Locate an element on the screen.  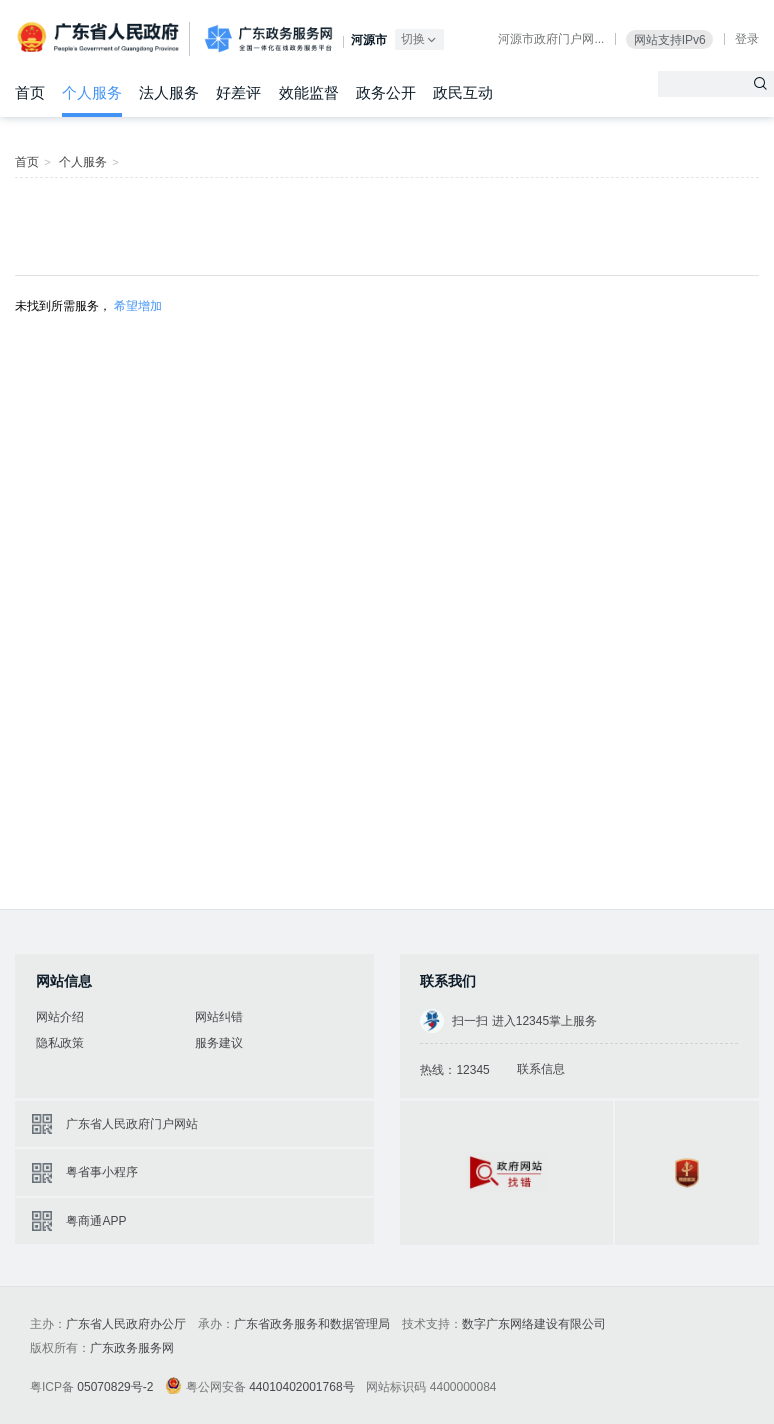
网站介绍 is located at coordinates (60, 1017).